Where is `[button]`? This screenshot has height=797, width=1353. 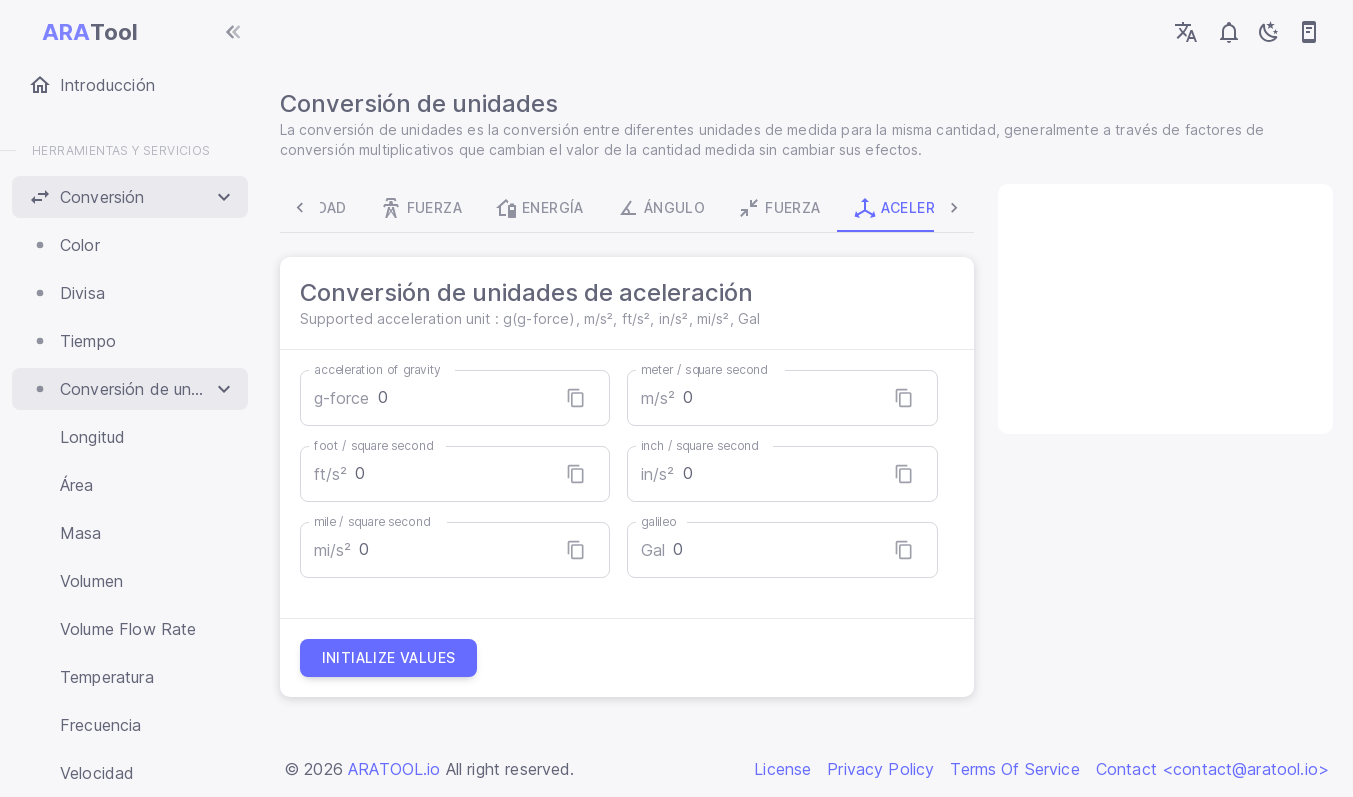 [button] is located at coordinates (130, 197).